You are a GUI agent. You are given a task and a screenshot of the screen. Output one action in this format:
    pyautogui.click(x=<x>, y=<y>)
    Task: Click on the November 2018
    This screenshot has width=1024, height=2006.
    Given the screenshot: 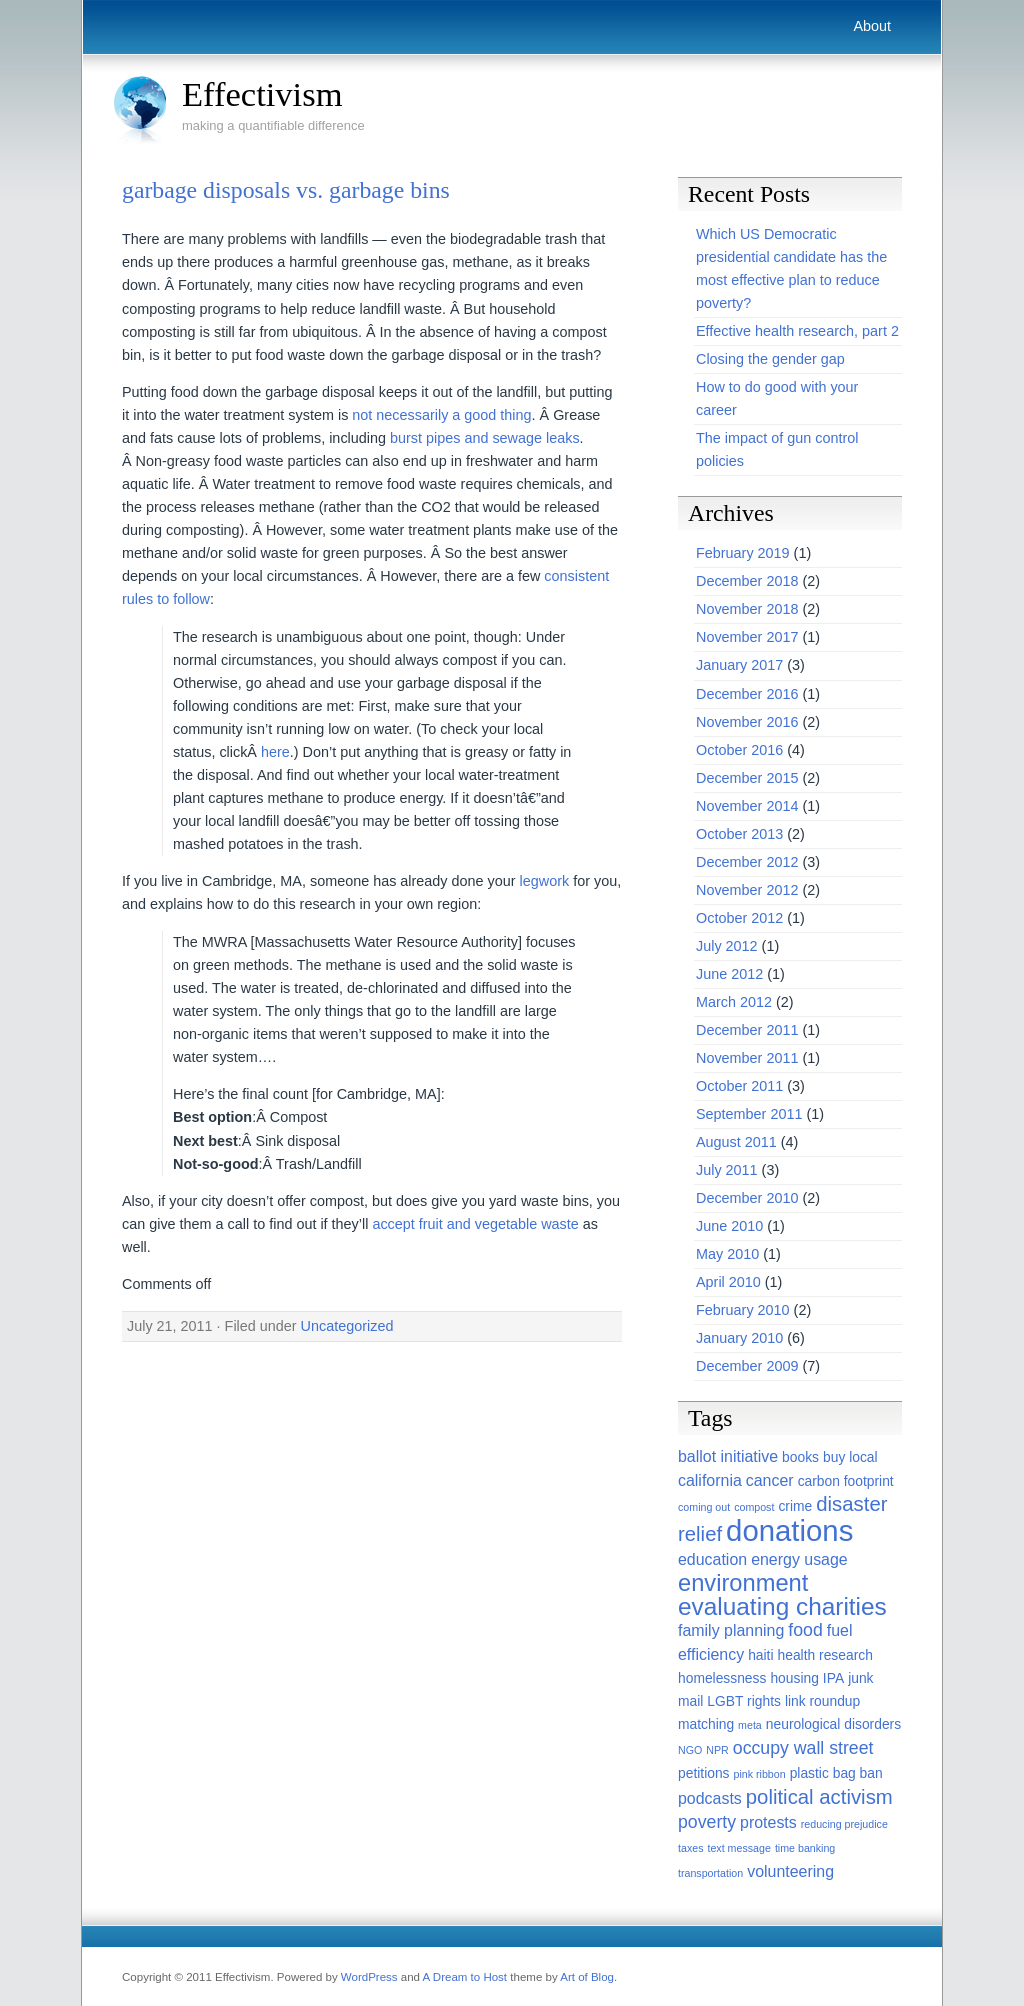 What is the action you would take?
    pyautogui.click(x=747, y=609)
    